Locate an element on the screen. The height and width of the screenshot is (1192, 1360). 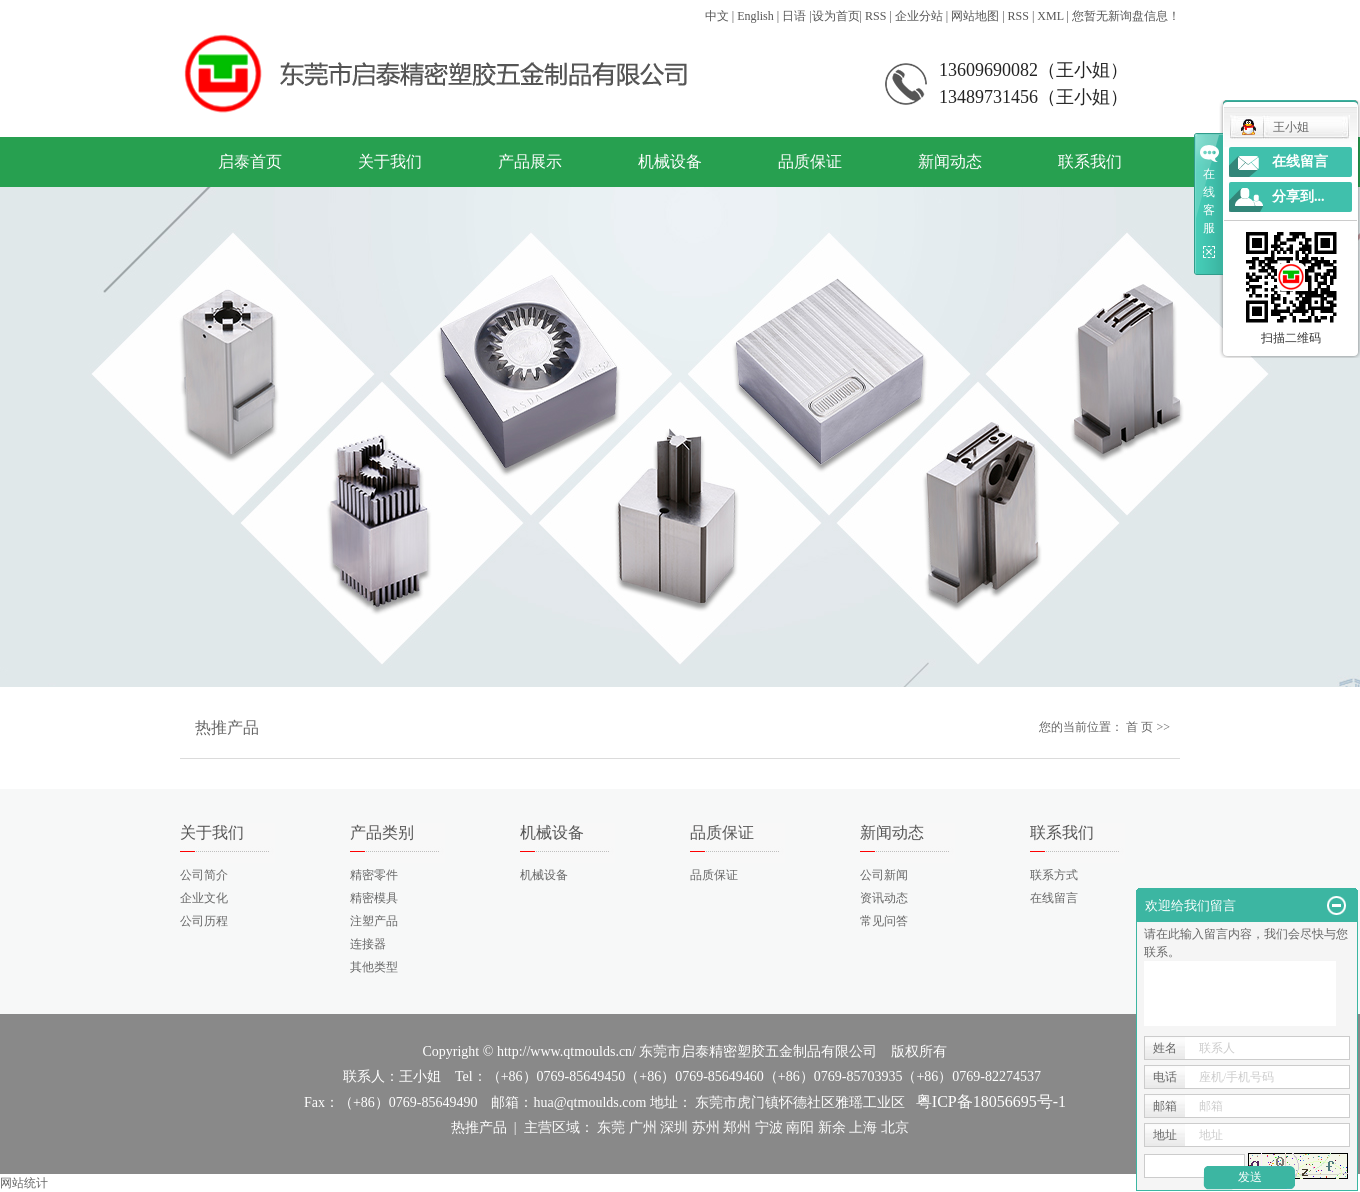
南阳 is located at coordinates (800, 1127).